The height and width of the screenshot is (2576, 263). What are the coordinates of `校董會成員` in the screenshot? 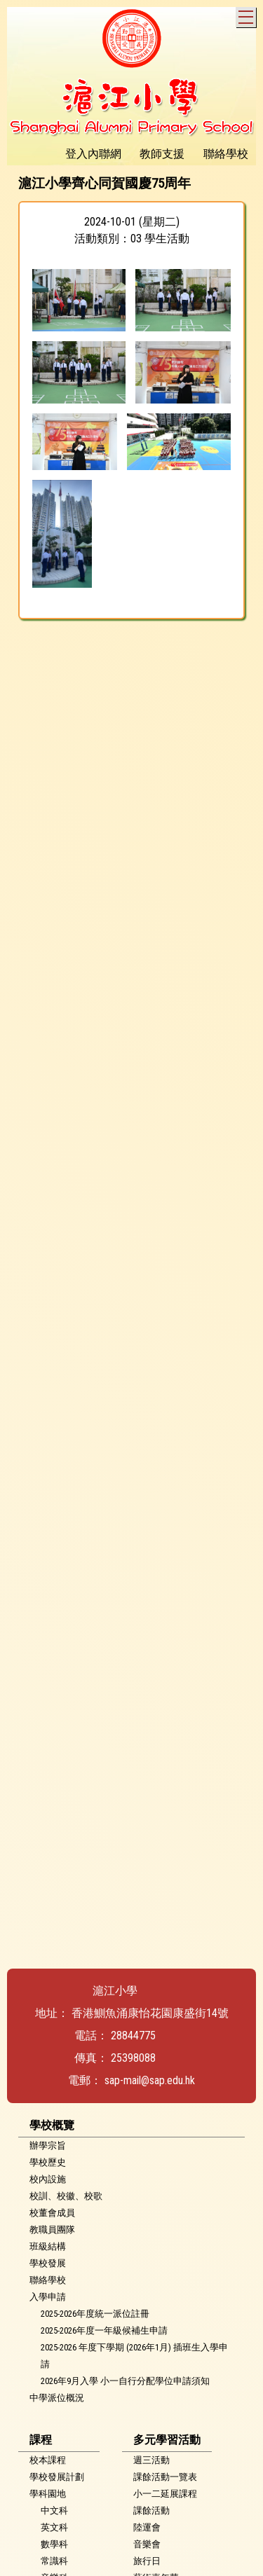 It's located at (52, 2212).